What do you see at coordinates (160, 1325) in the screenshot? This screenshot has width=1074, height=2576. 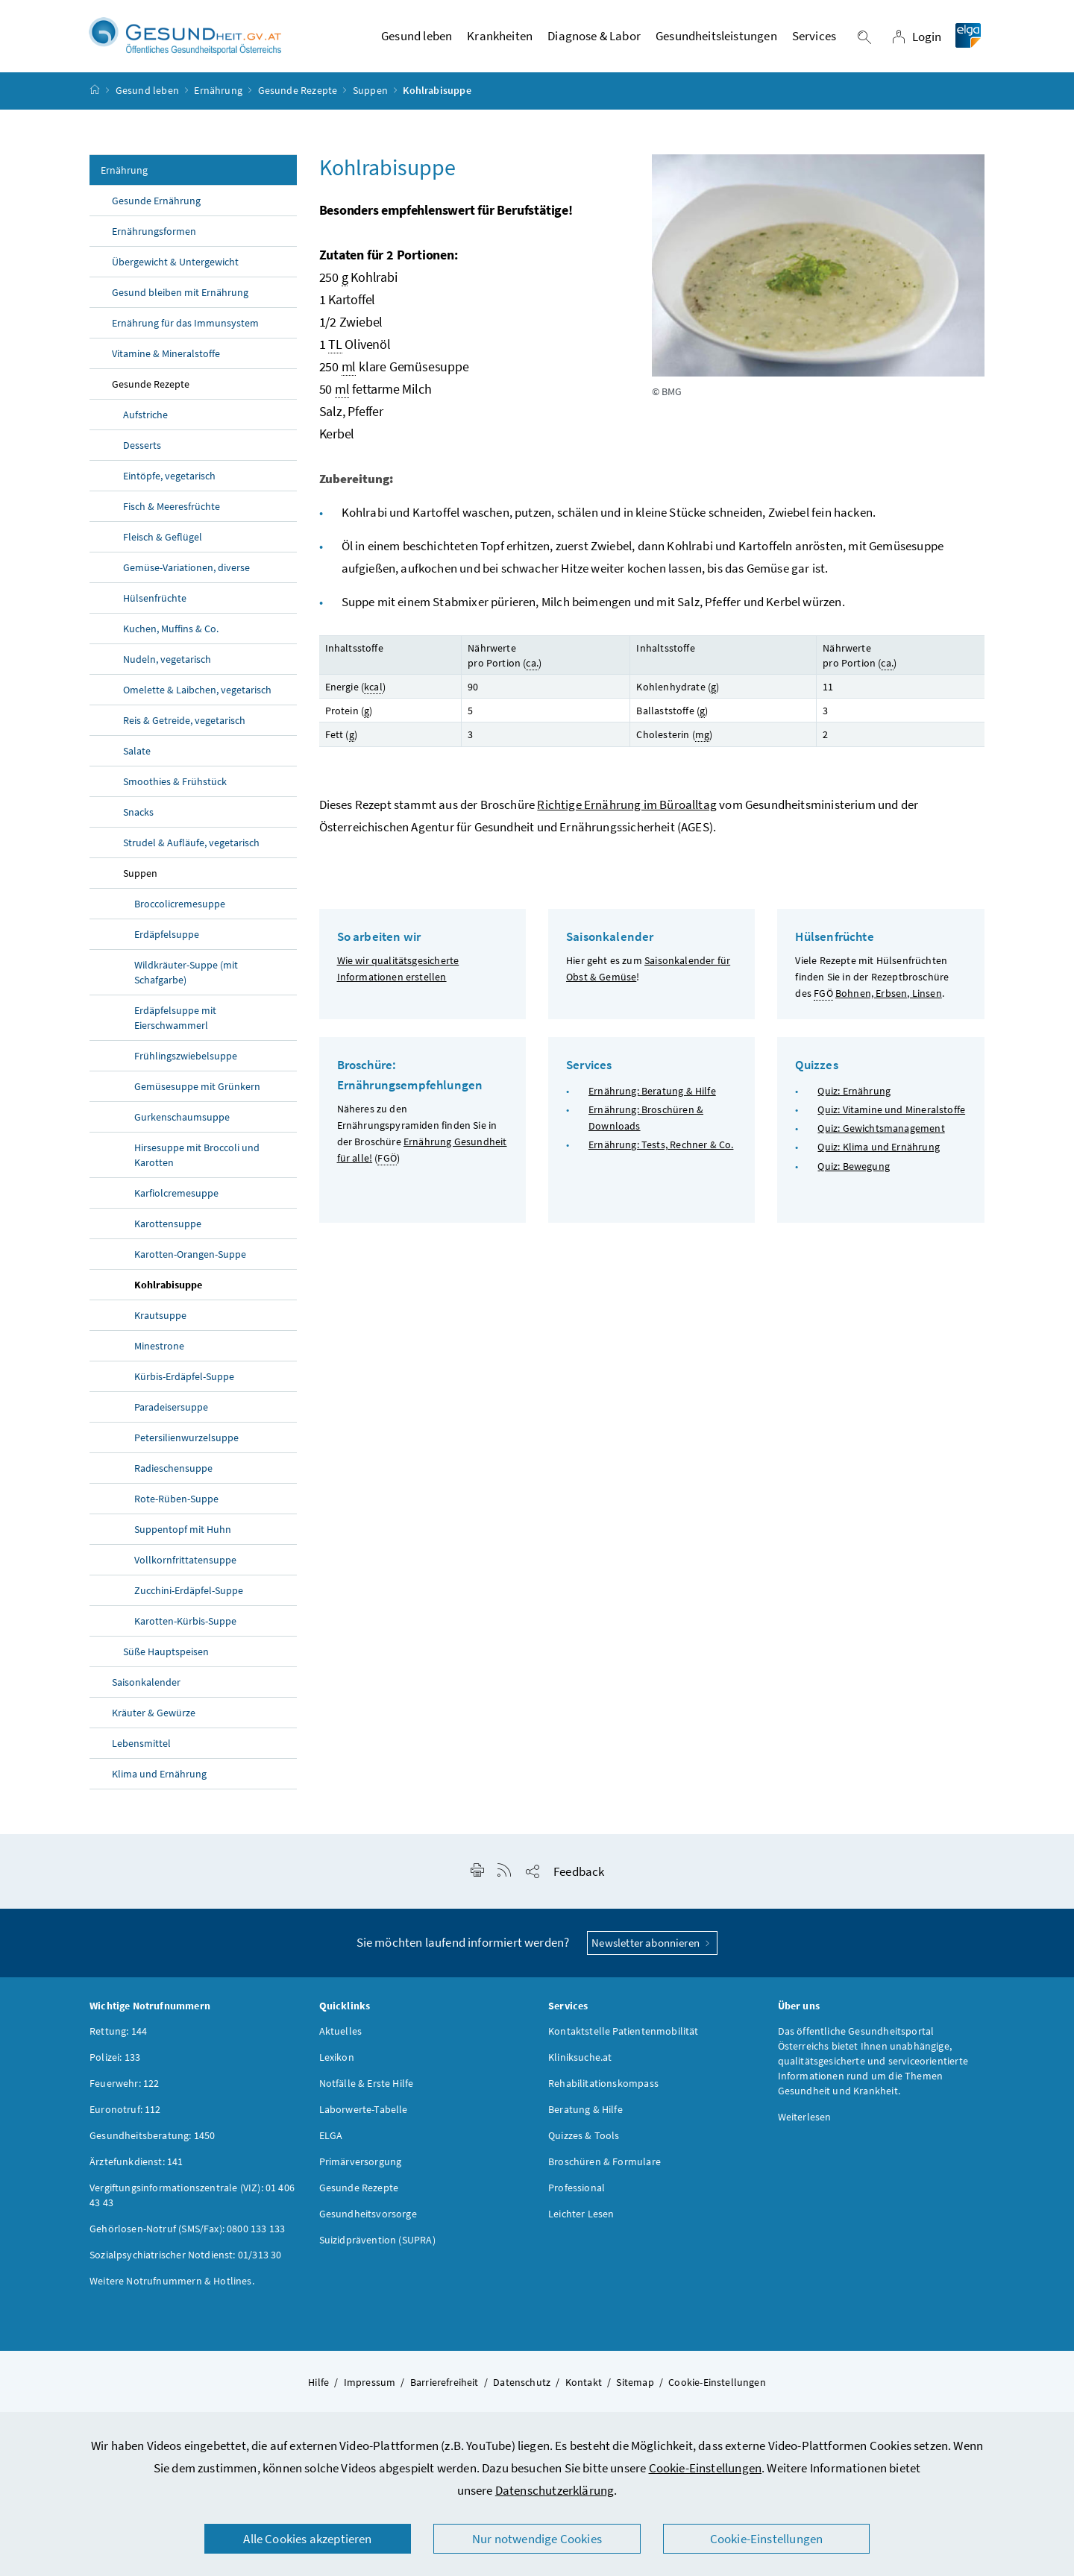 I see `Krautsuppe` at bounding box center [160, 1325].